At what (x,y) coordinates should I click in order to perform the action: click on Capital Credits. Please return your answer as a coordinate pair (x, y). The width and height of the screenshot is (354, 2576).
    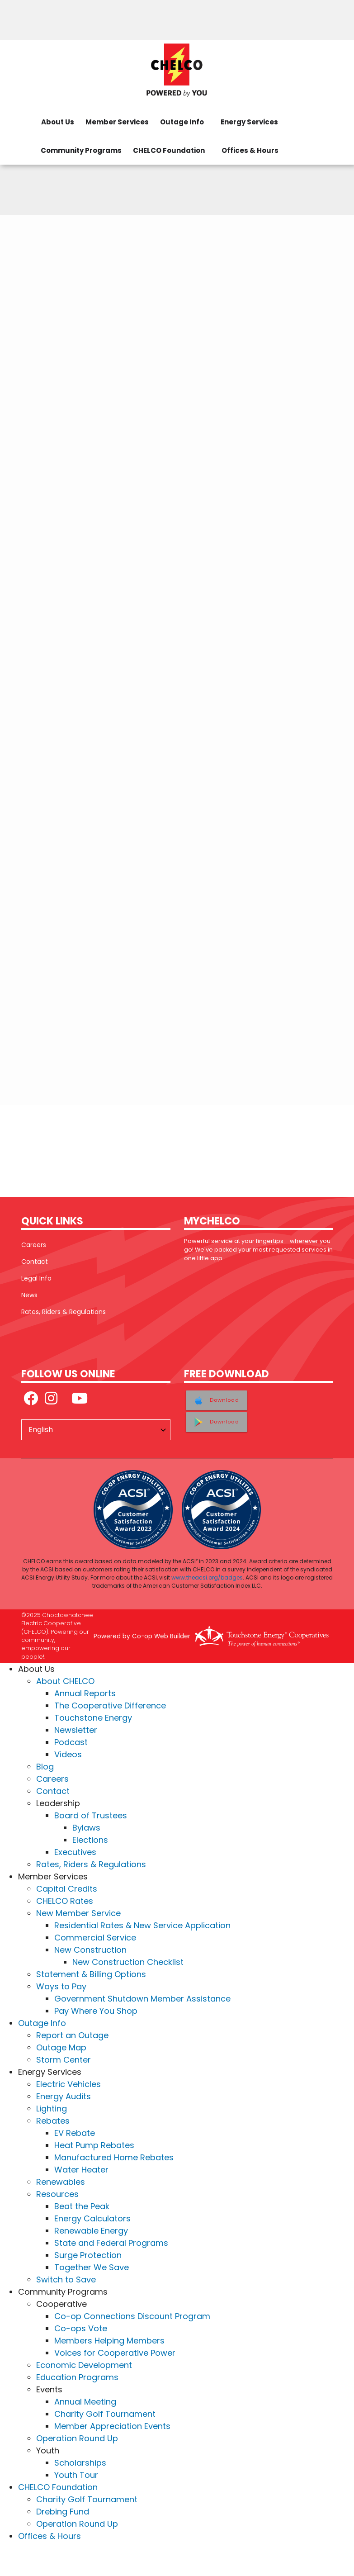
    Looking at the image, I should click on (66, 1888).